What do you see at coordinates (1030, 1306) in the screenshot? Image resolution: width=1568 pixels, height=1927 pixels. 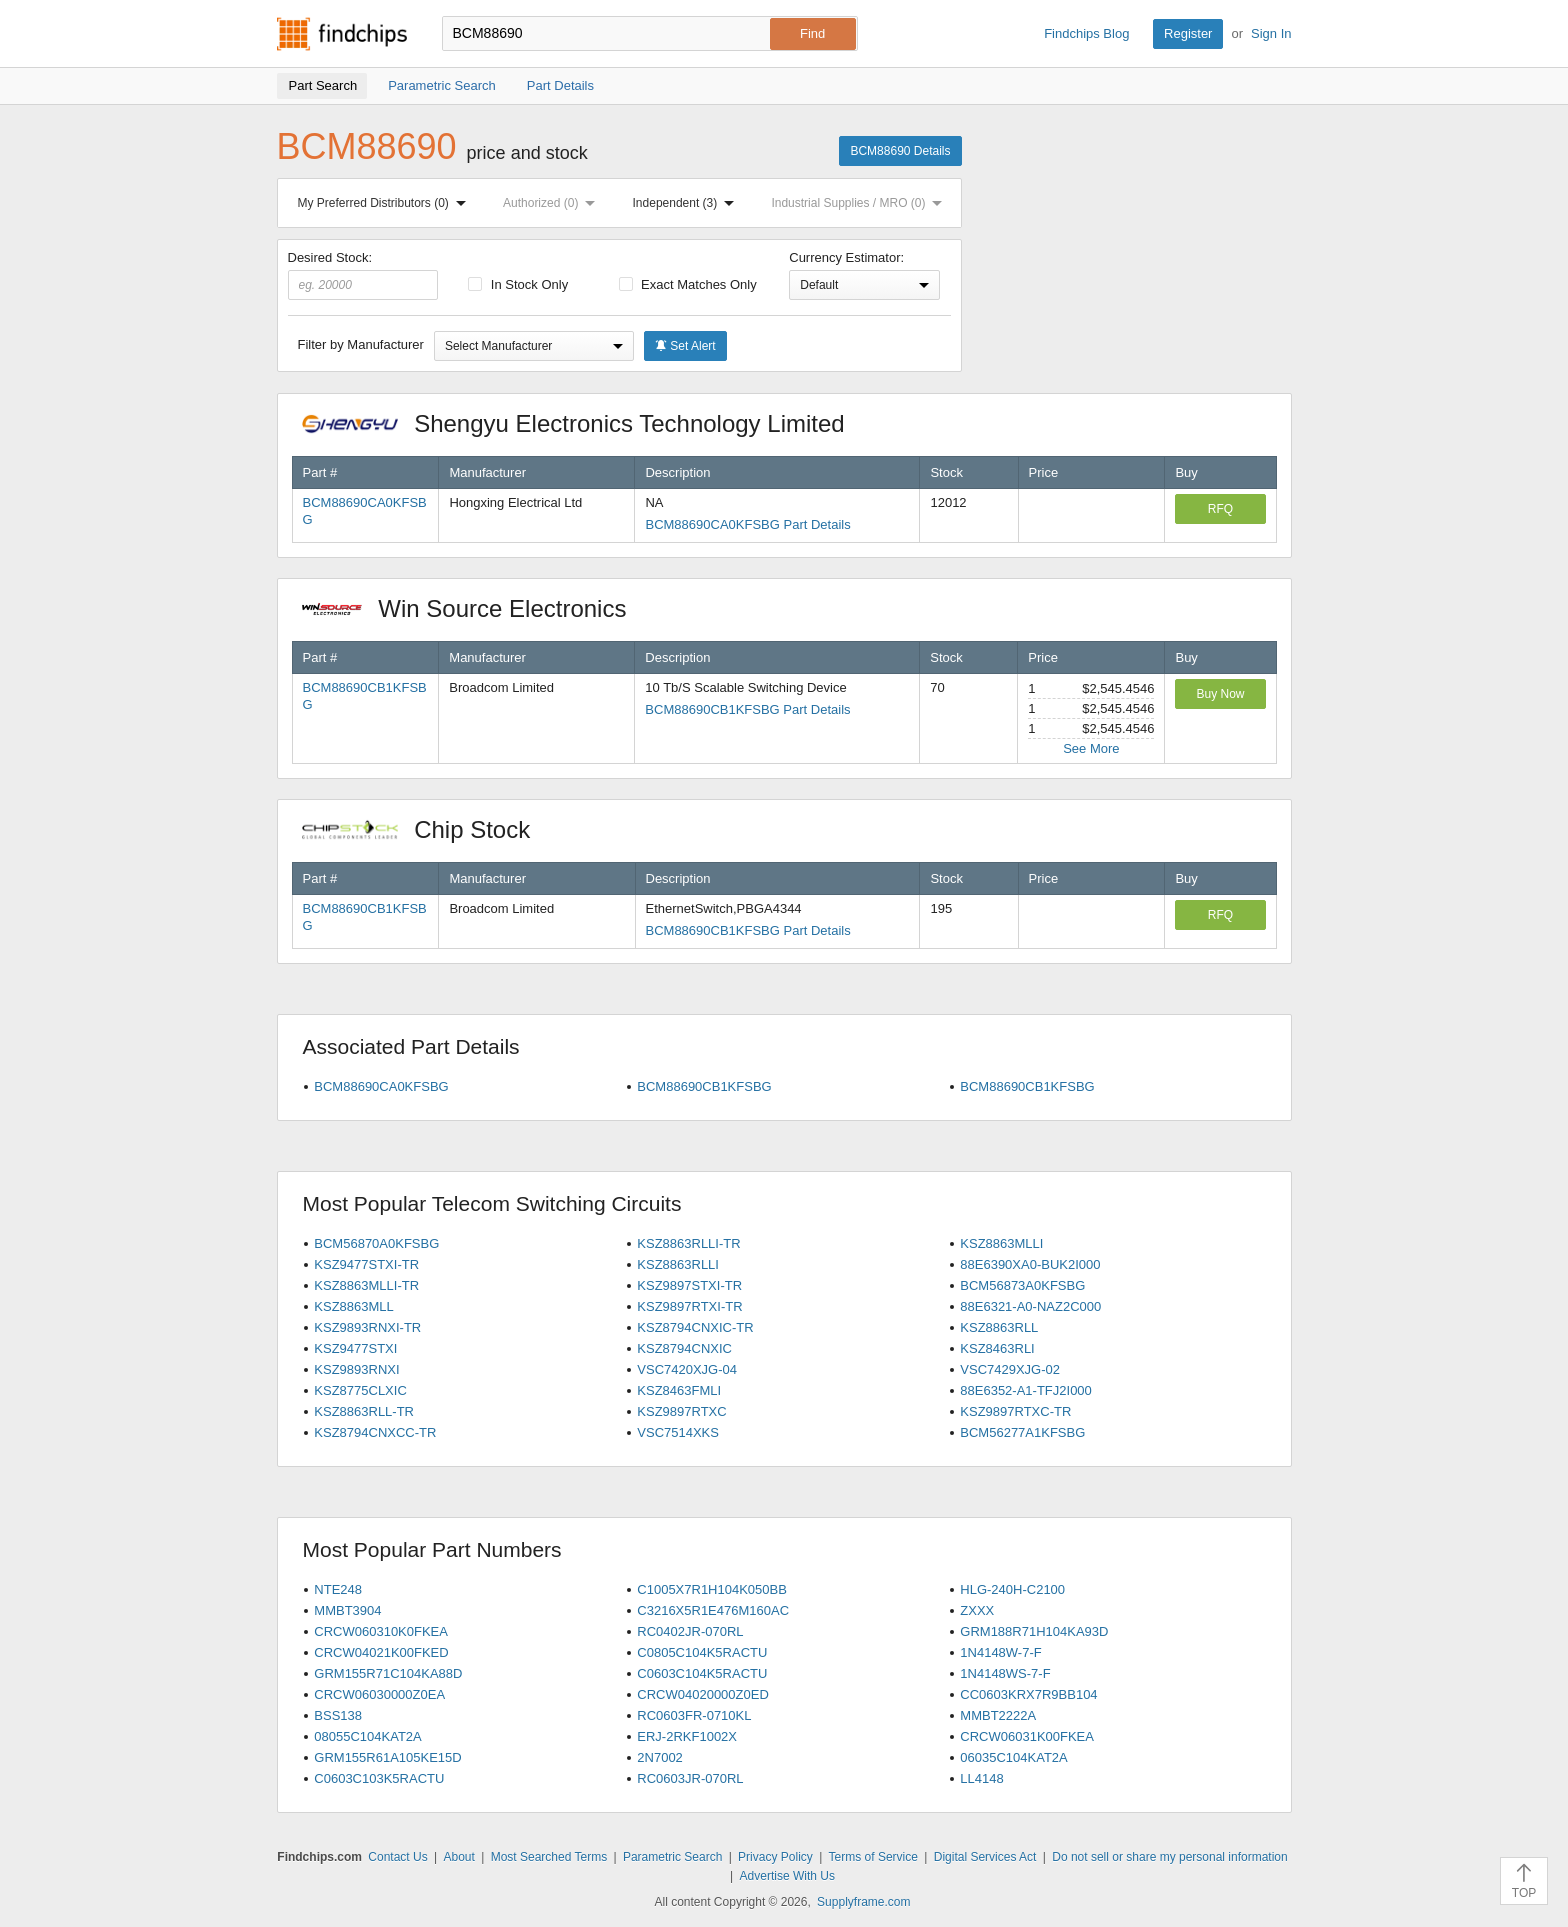 I see `88E6321-A0-NAZ2C000` at bounding box center [1030, 1306].